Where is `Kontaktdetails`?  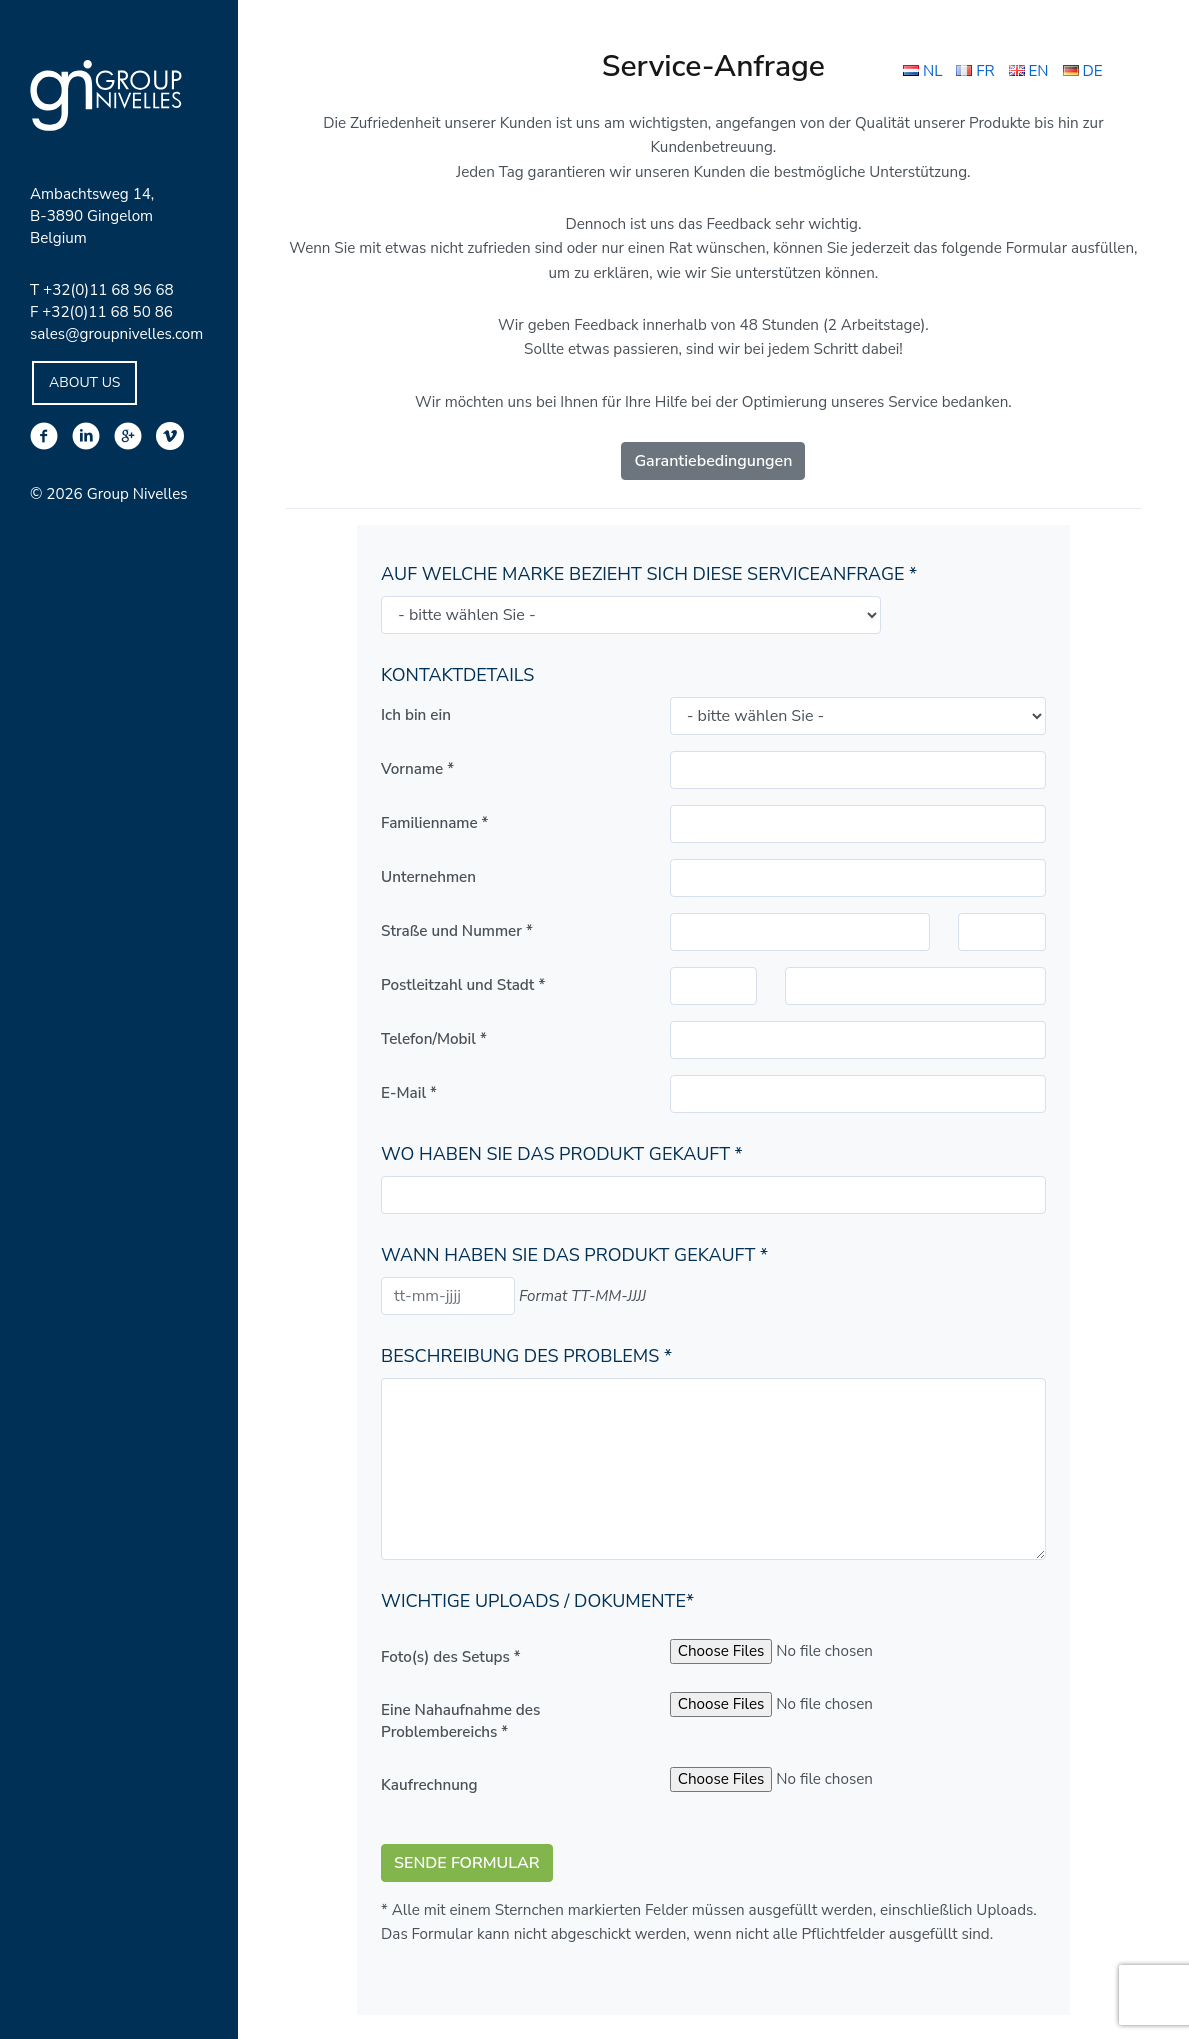
Kontaktdetails is located at coordinates (457, 675).